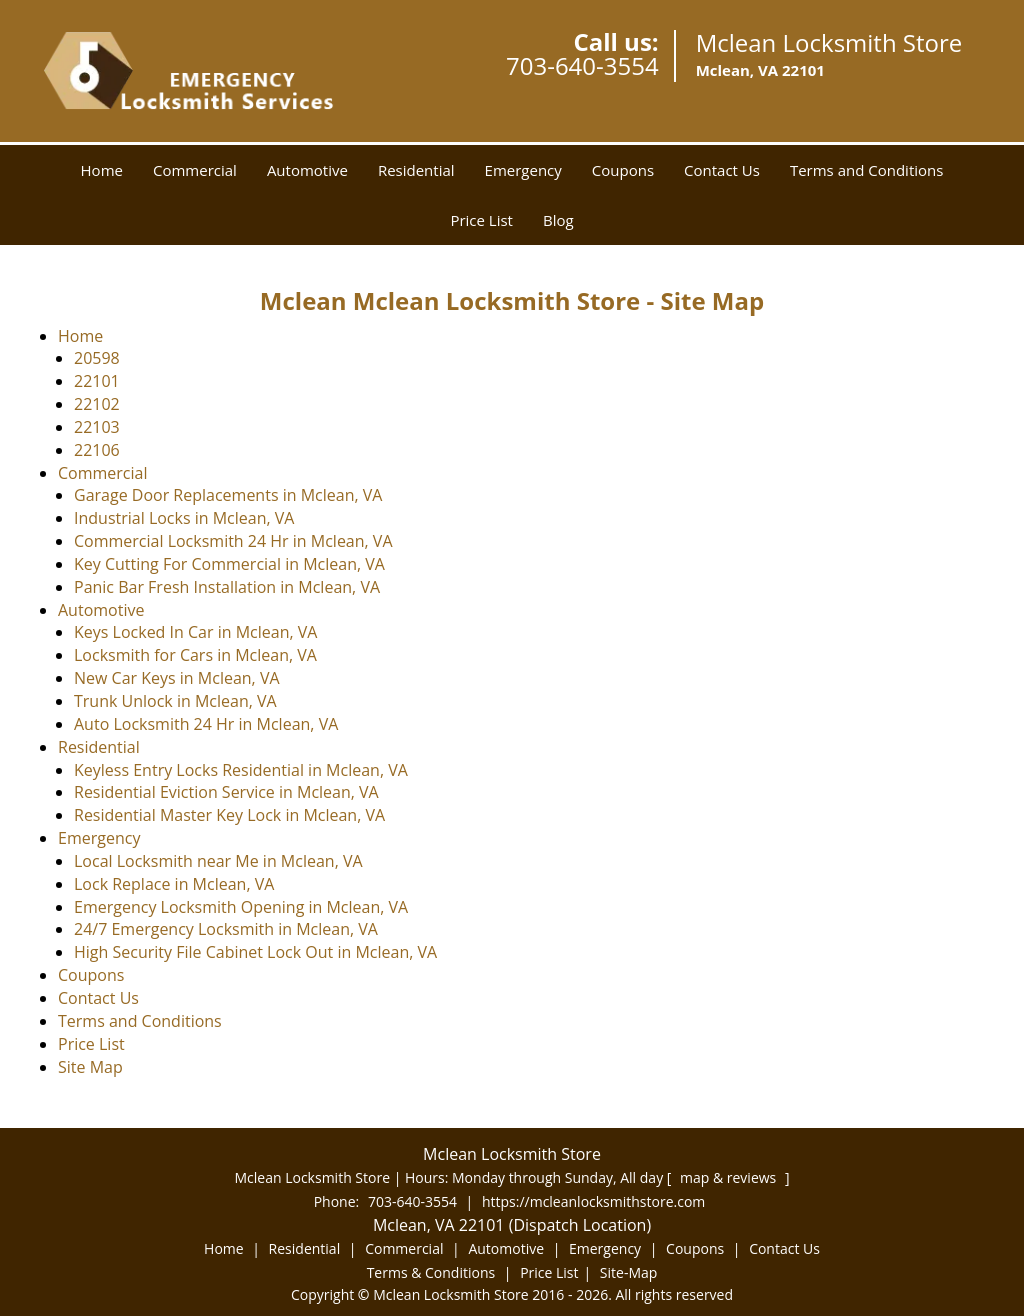 The height and width of the screenshot is (1316, 1024). Describe the element at coordinates (218, 861) in the screenshot. I see `Local Locksmith near Me in Mclean, VA` at that location.